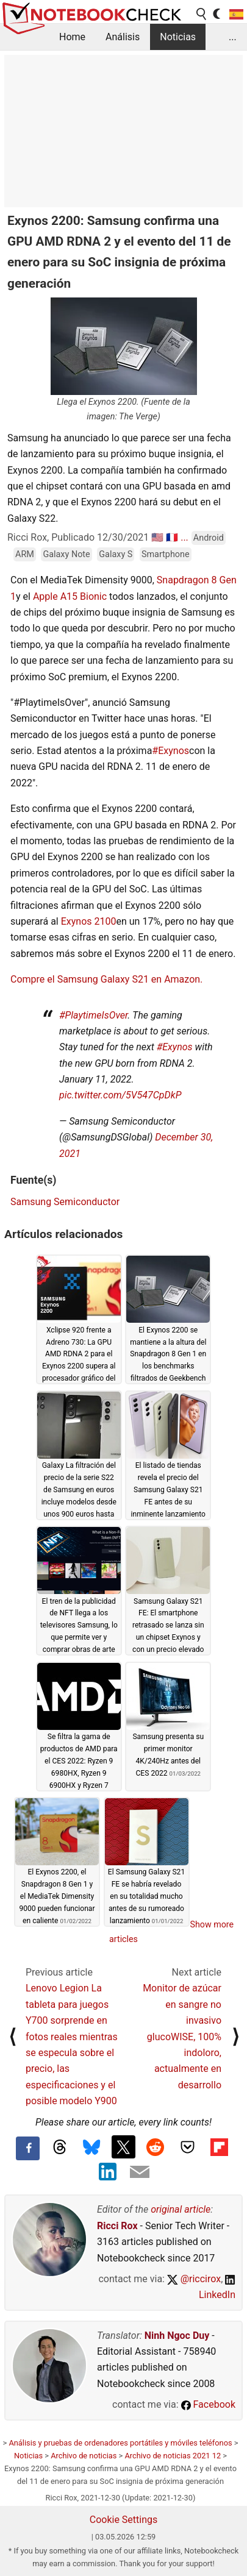 This screenshot has width=247, height=2576. I want to click on Compre el Samsung Galaxy S21 en Amazon., so click(106, 979).